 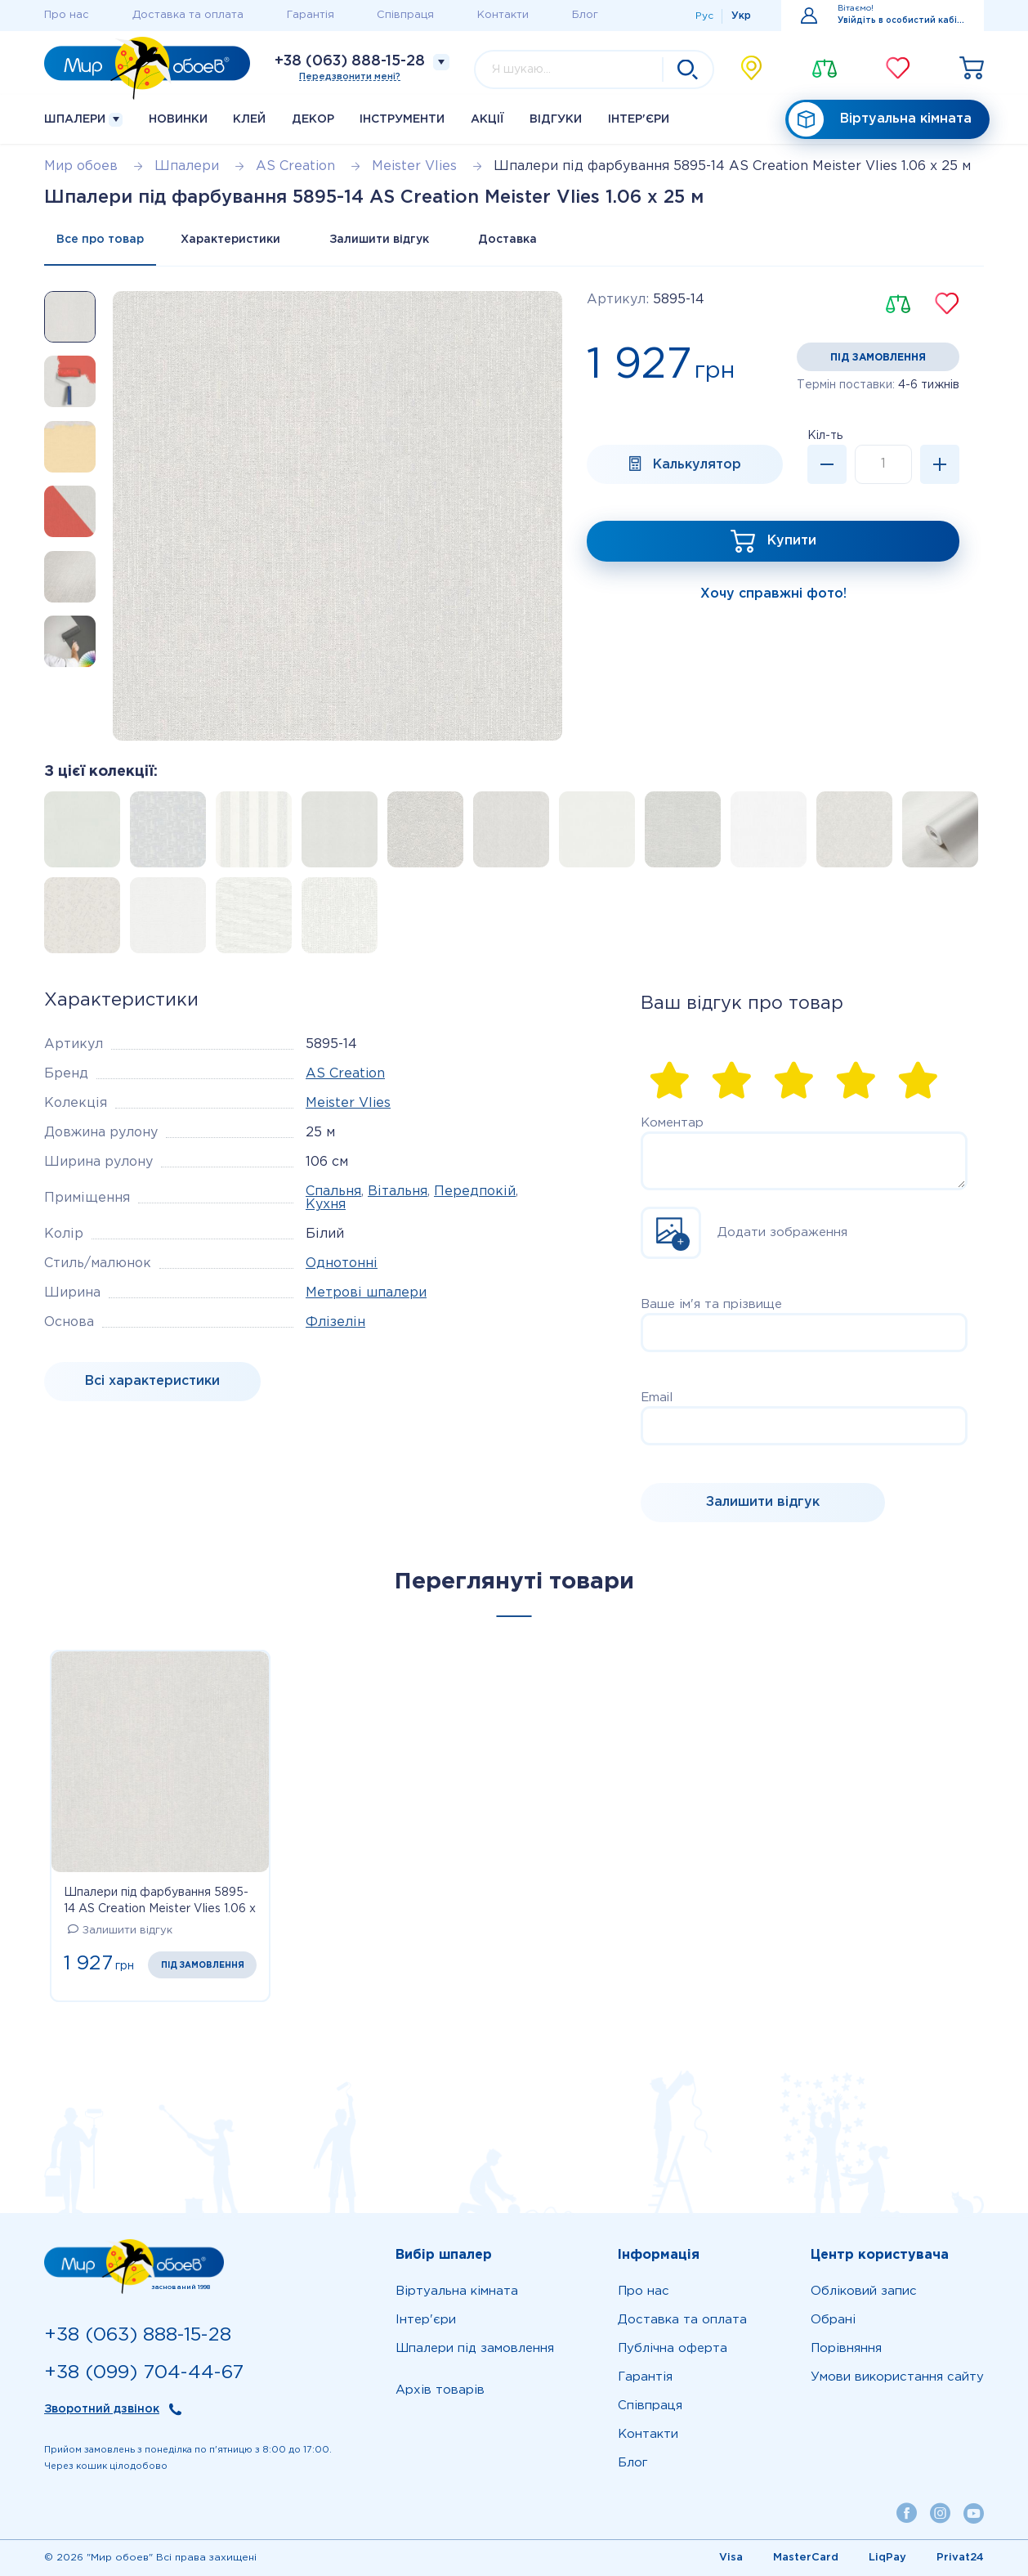 What do you see at coordinates (178, 119) in the screenshot?
I see `Новинки` at bounding box center [178, 119].